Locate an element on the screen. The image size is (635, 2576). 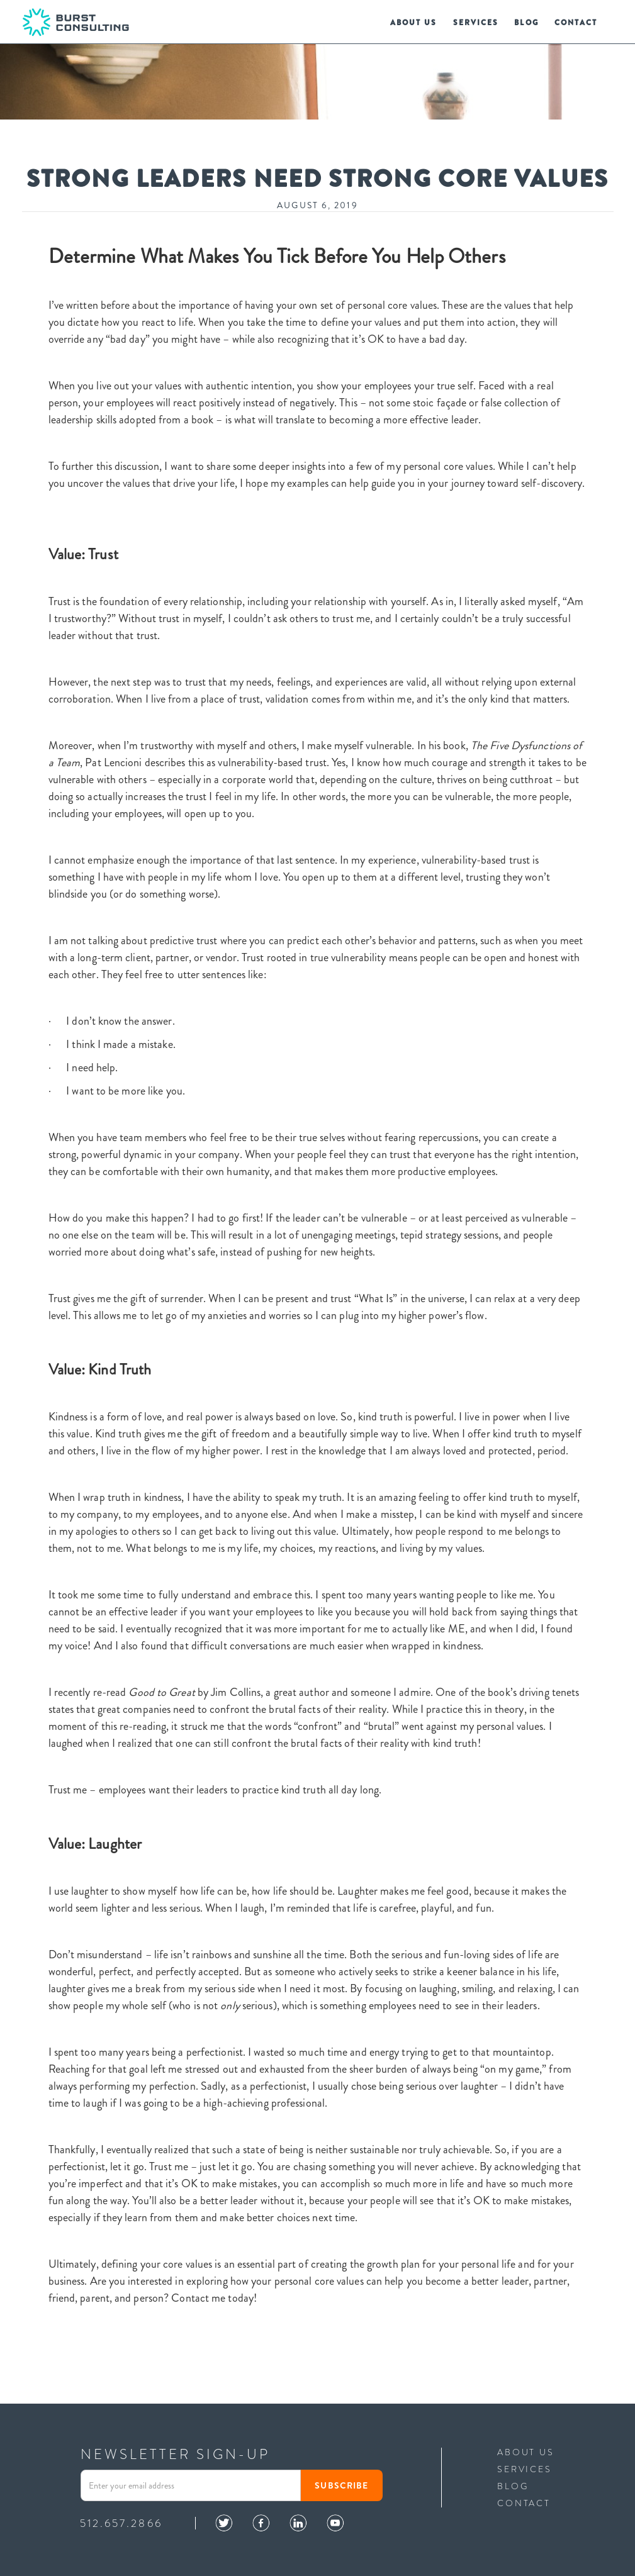
blog is located at coordinates (526, 22).